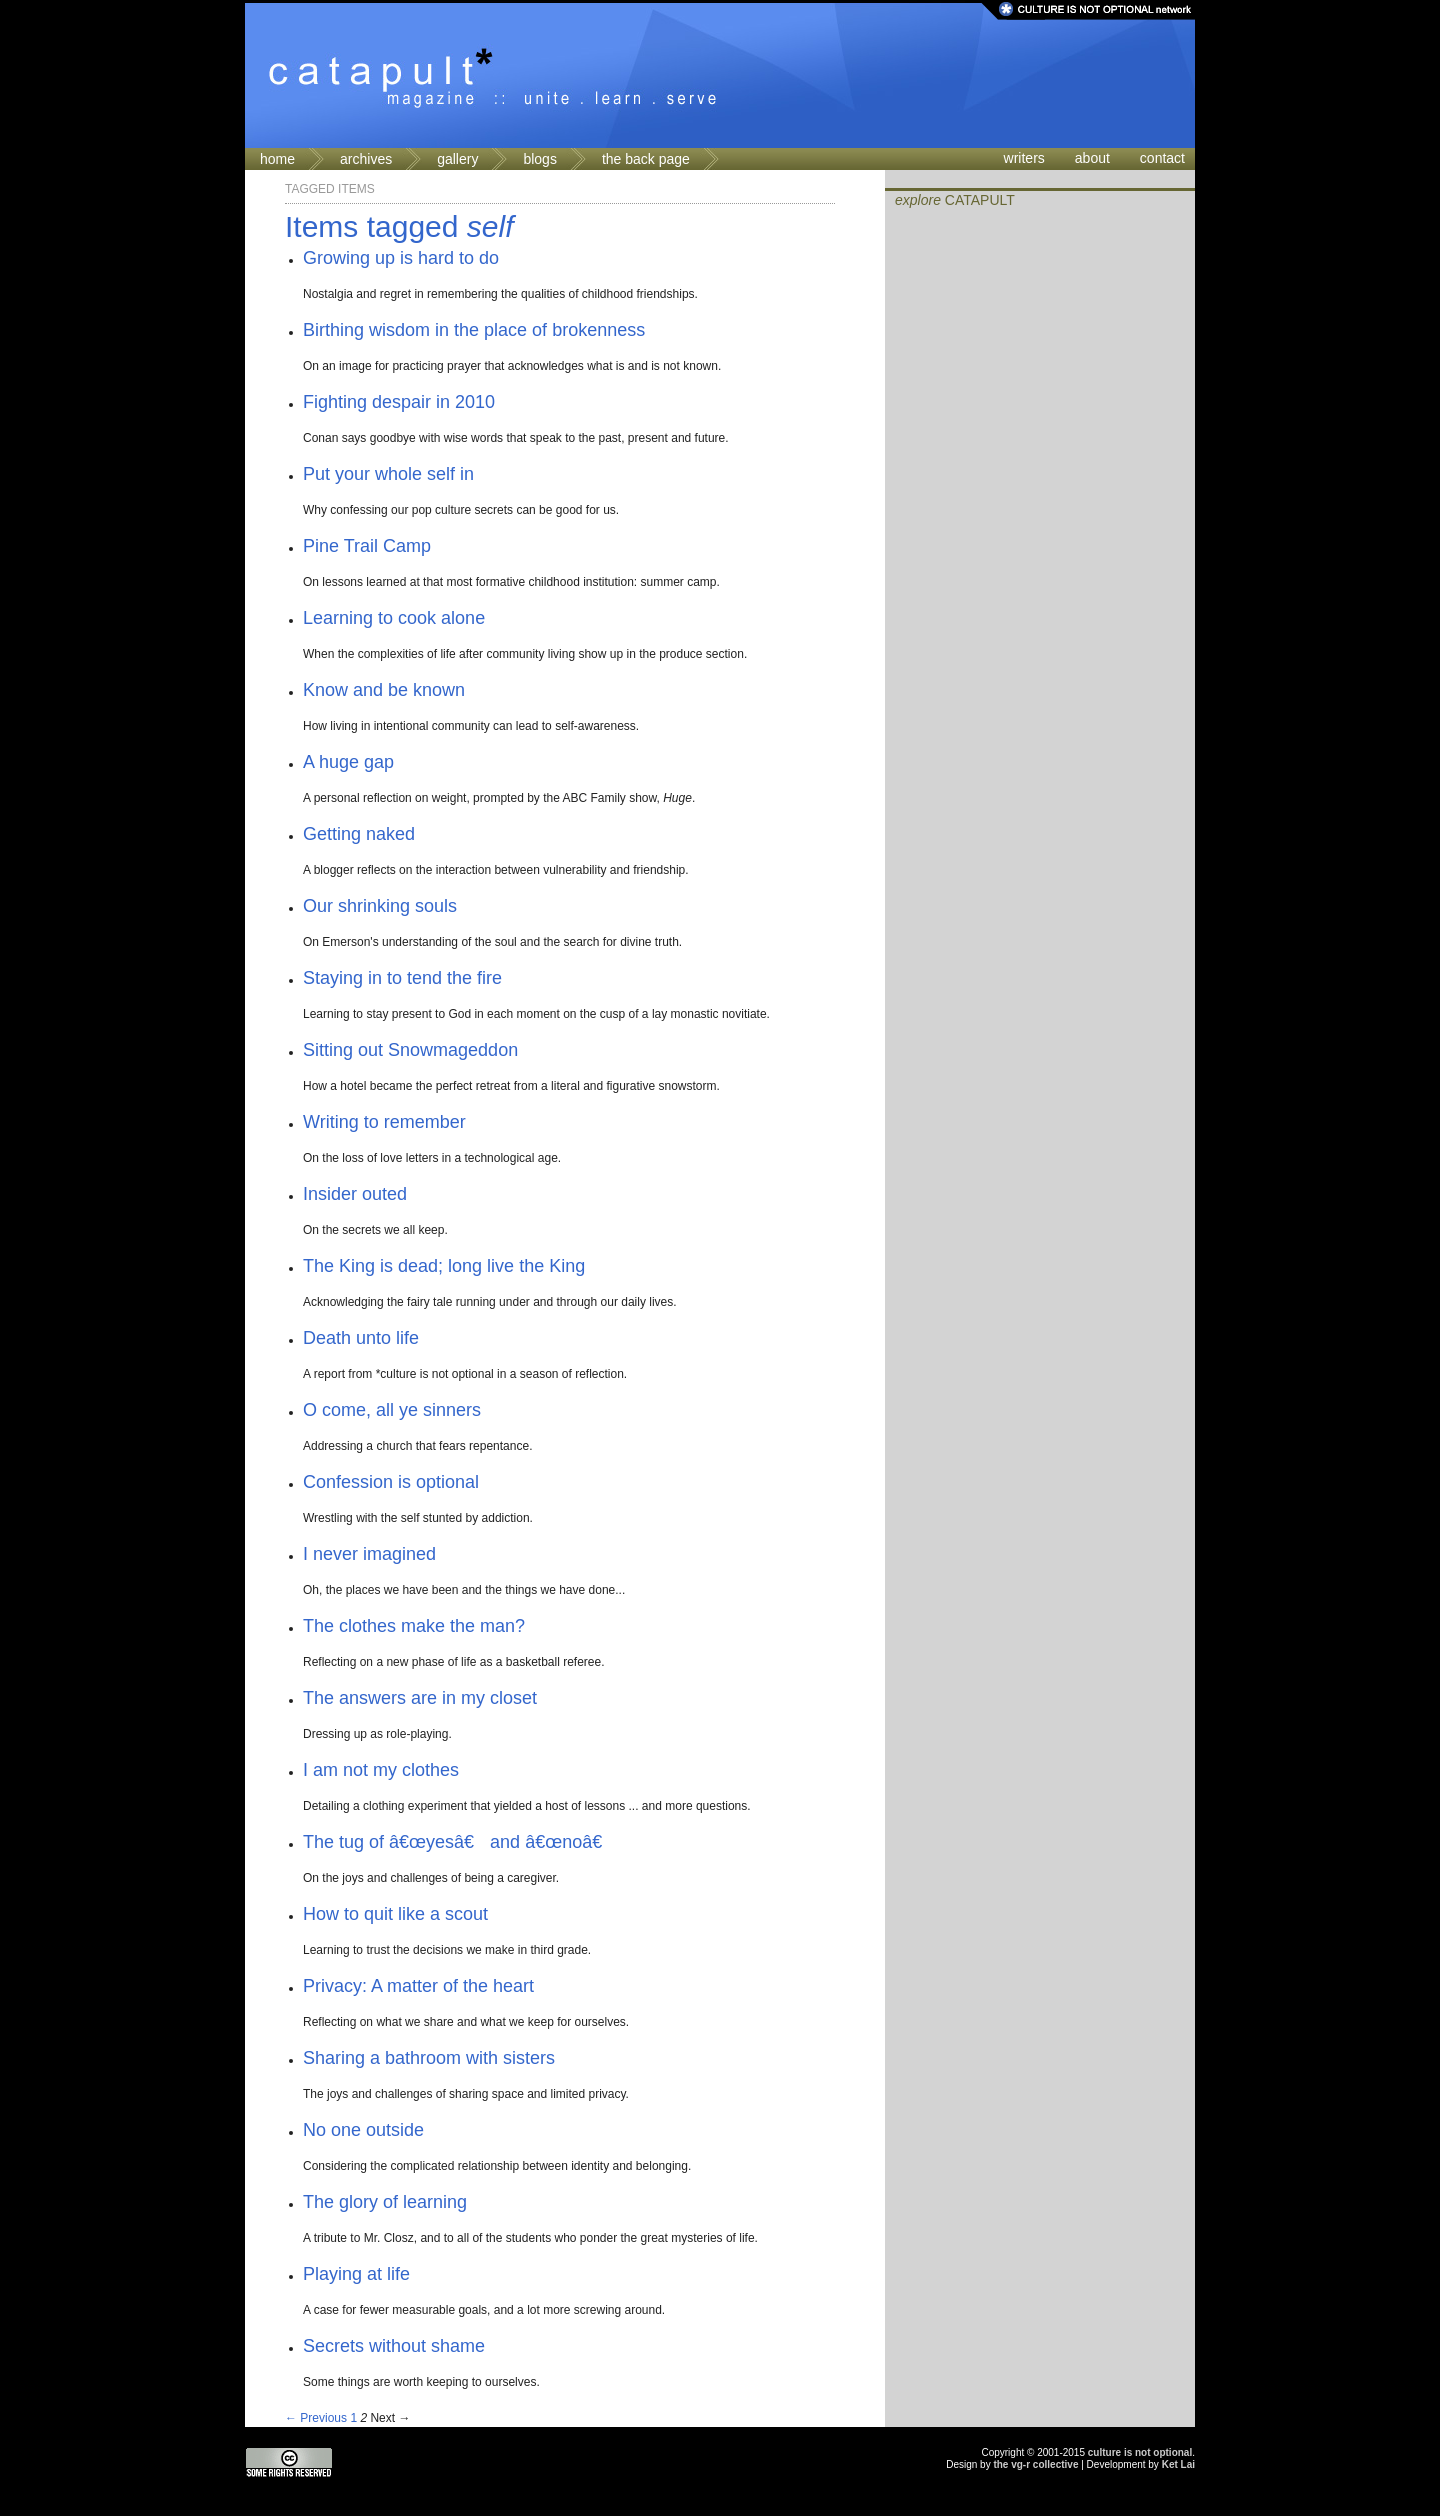 The height and width of the screenshot is (2516, 1440). What do you see at coordinates (399, 402) in the screenshot?
I see `Fighting despair in 2010` at bounding box center [399, 402].